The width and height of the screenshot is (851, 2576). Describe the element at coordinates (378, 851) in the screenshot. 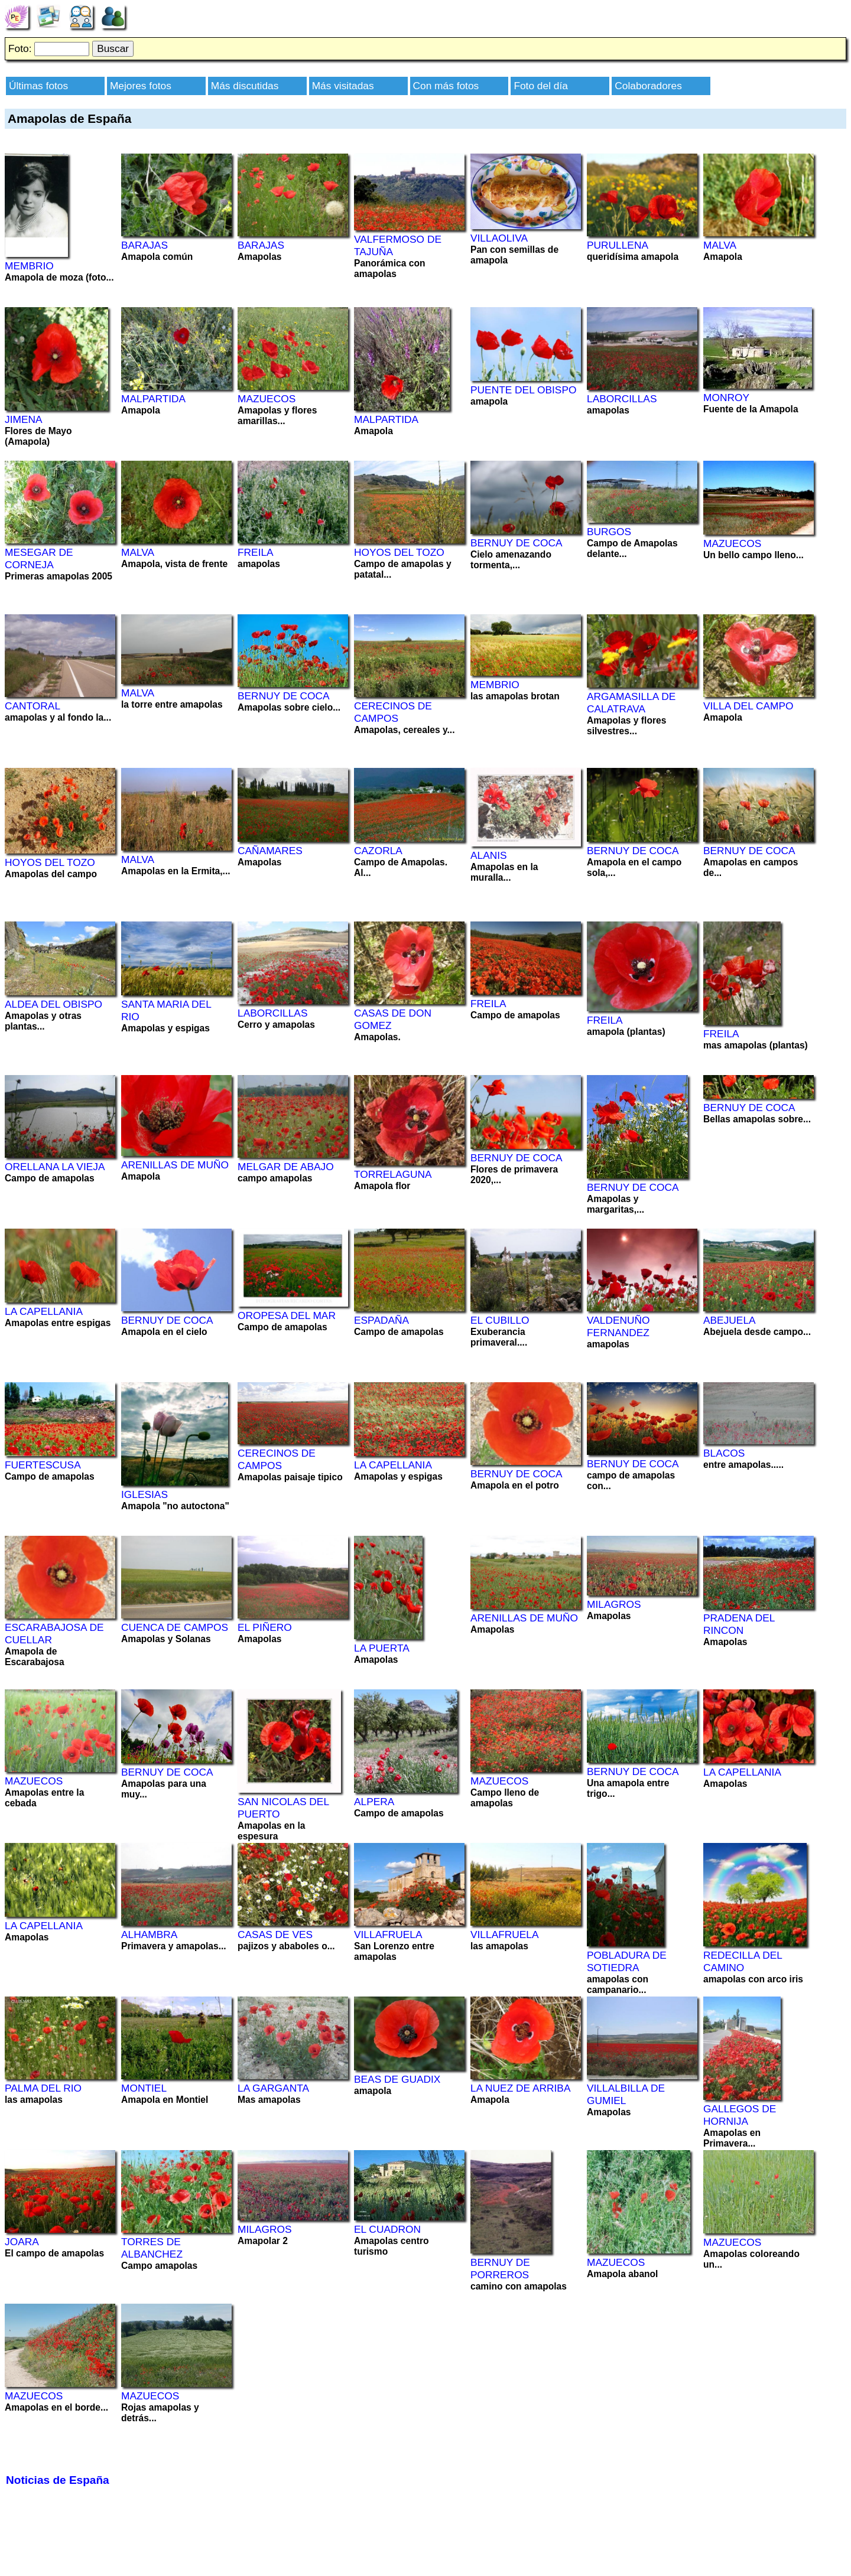

I see `CAZORLA` at that location.